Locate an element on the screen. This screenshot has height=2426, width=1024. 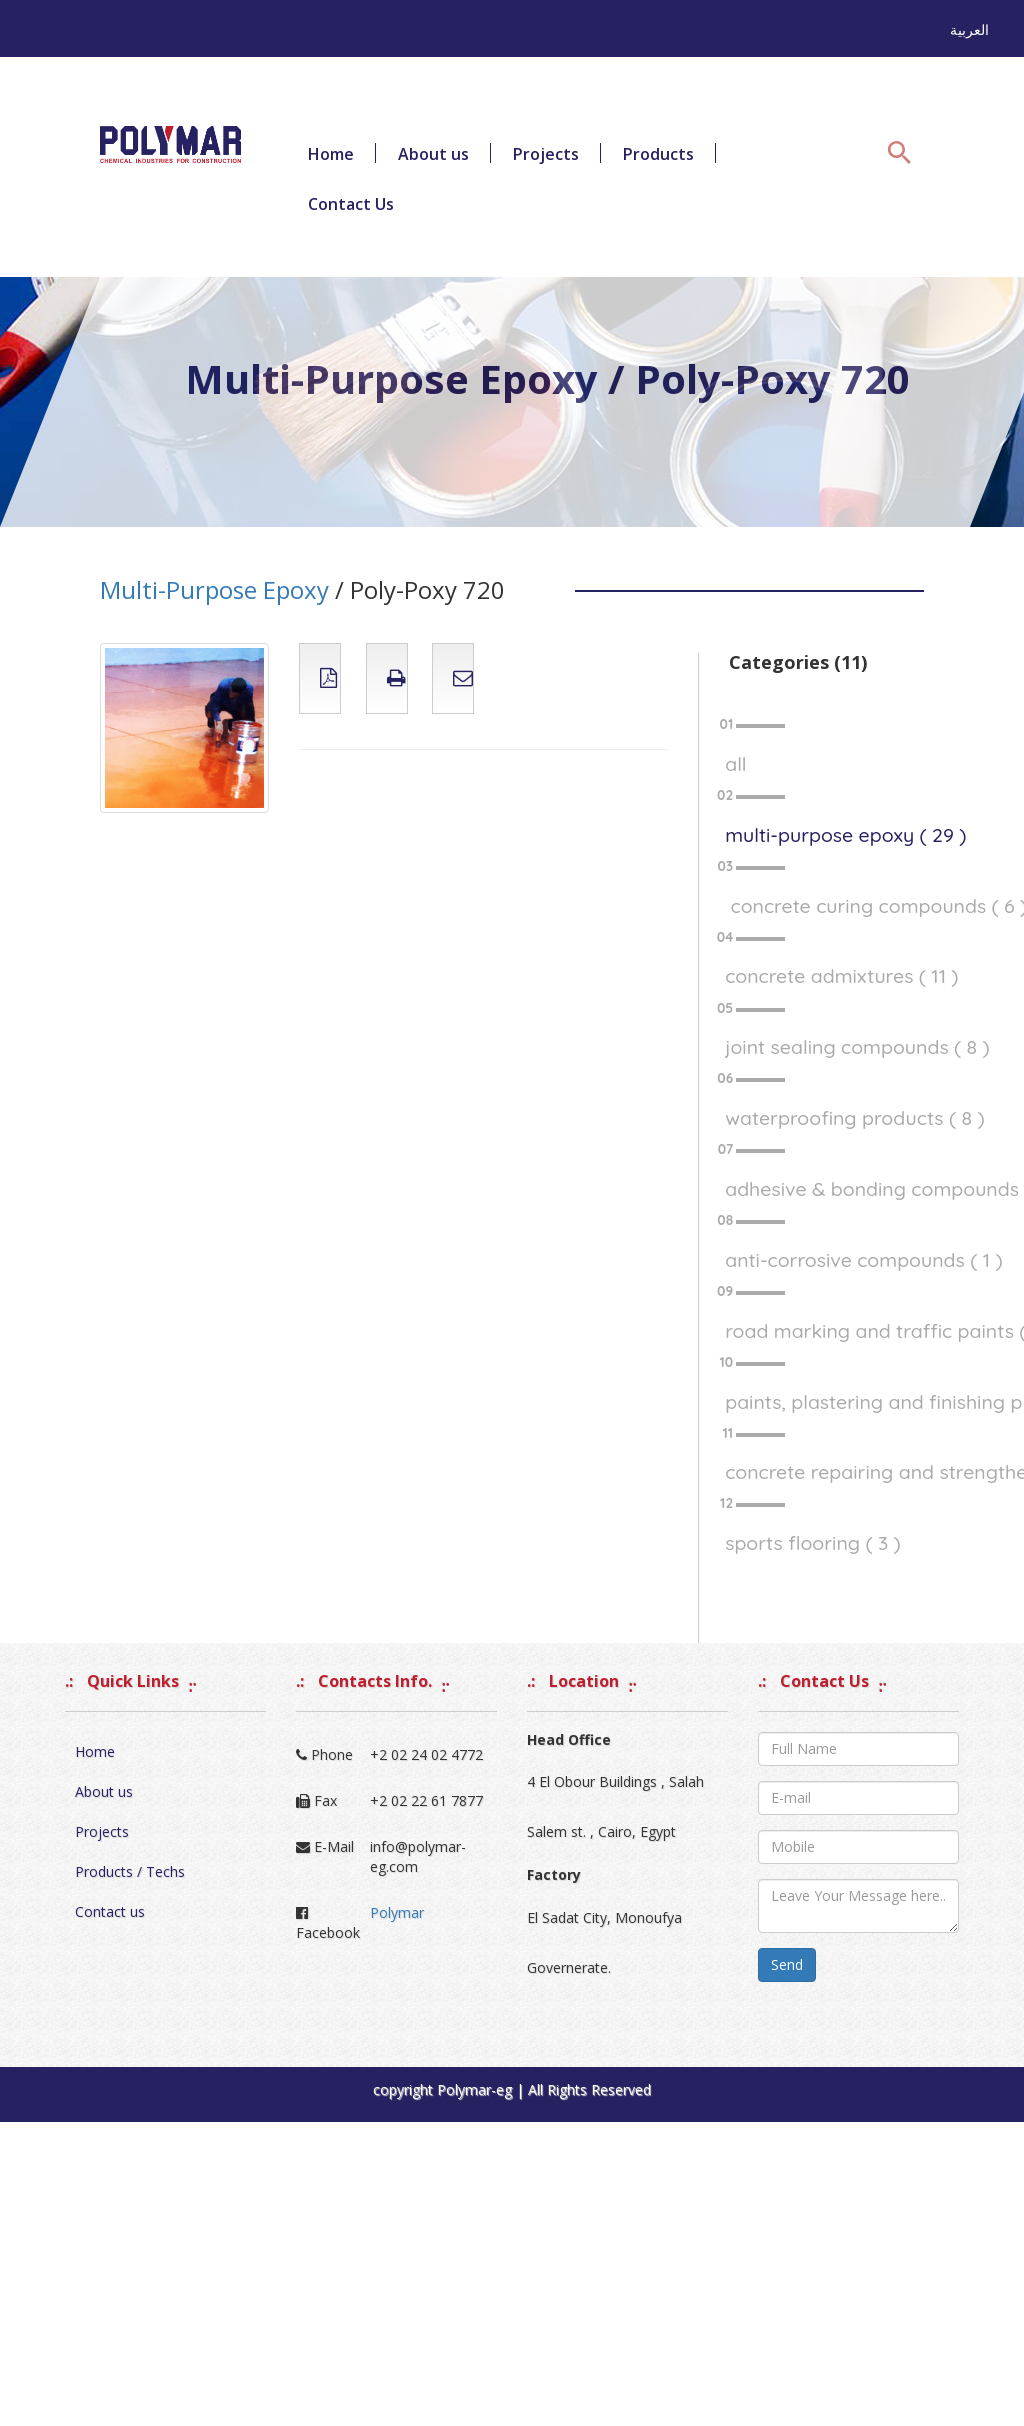
Polymar is located at coordinates (397, 1912).